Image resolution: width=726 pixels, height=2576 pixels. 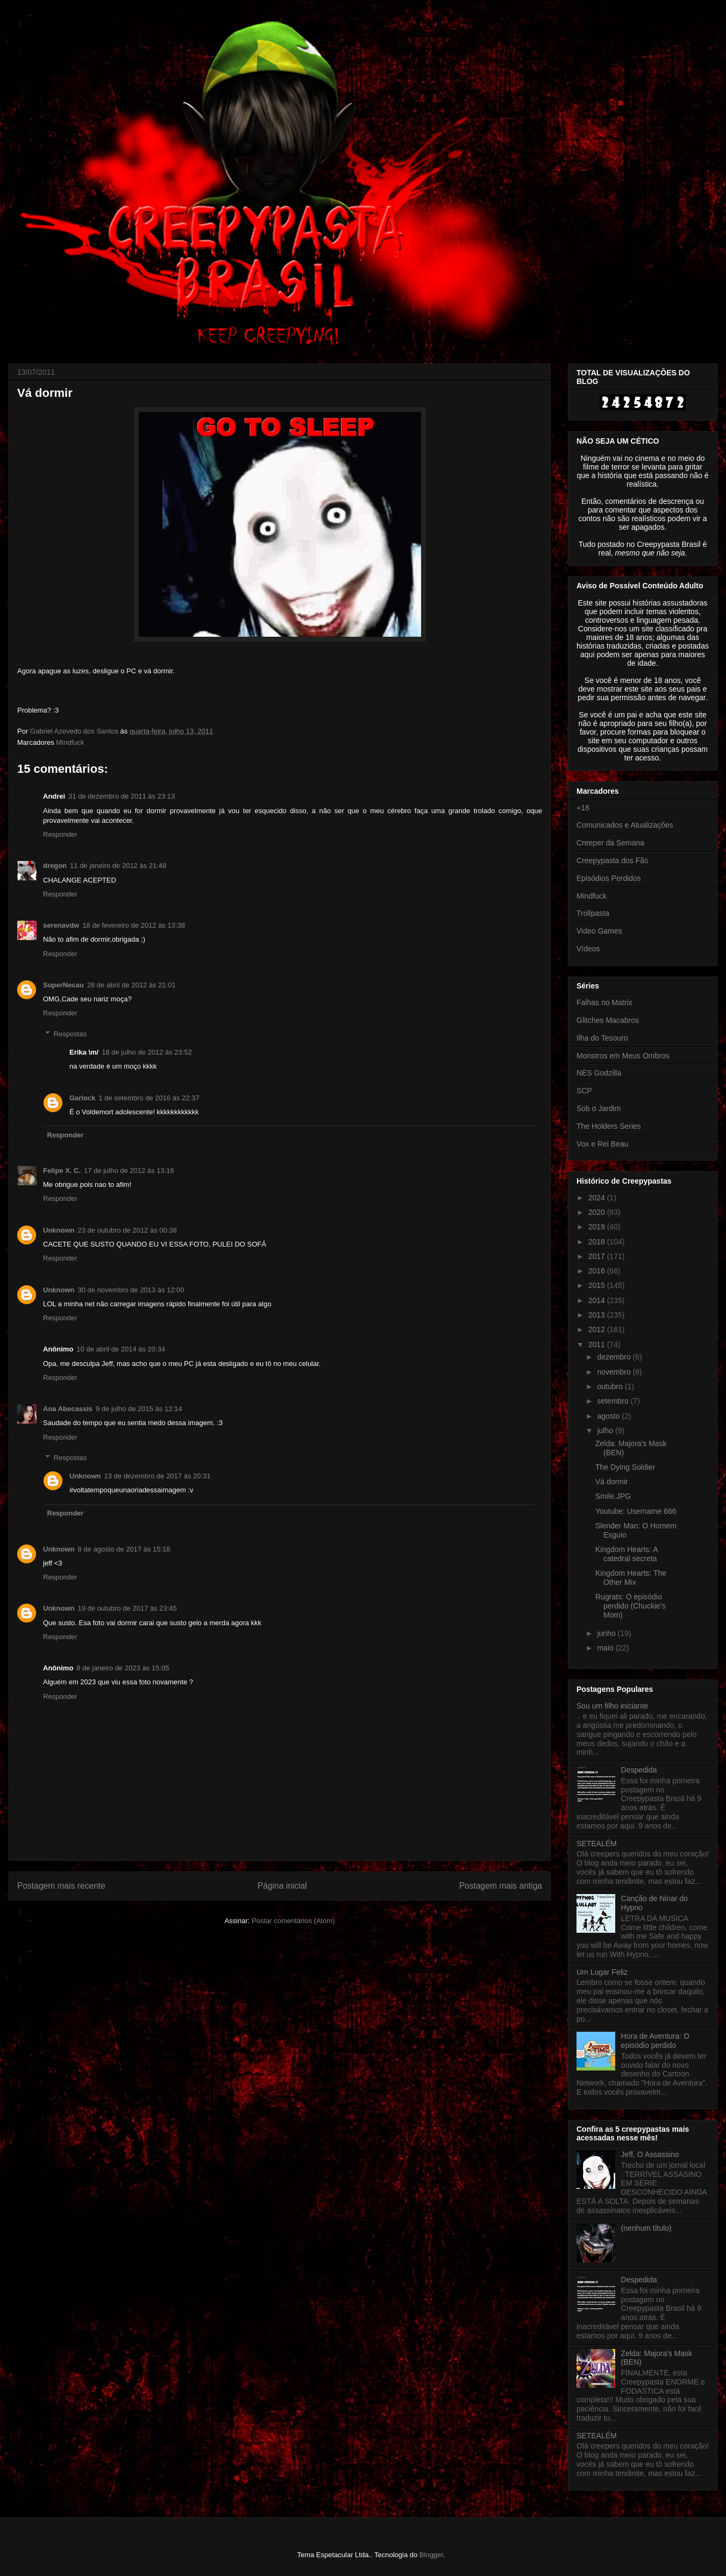 What do you see at coordinates (63, 985) in the screenshot?
I see `SuperNecau` at bounding box center [63, 985].